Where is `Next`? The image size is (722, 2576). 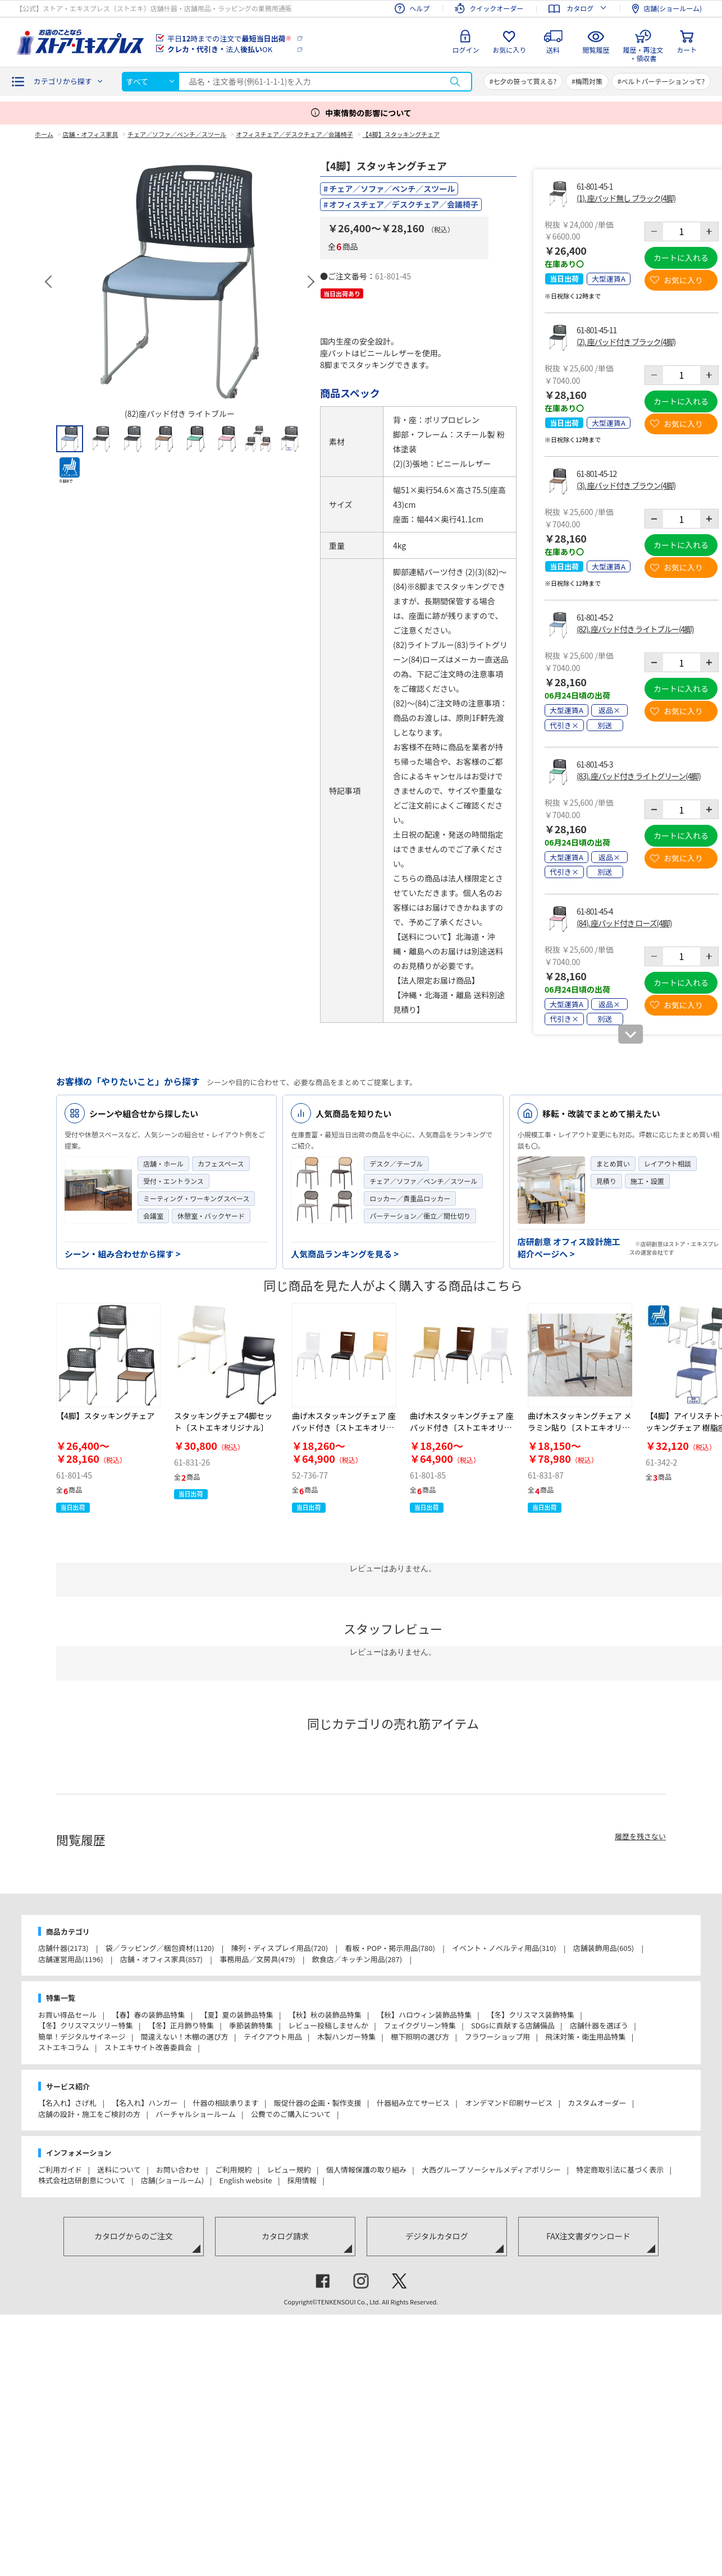
Next is located at coordinates (310, 282).